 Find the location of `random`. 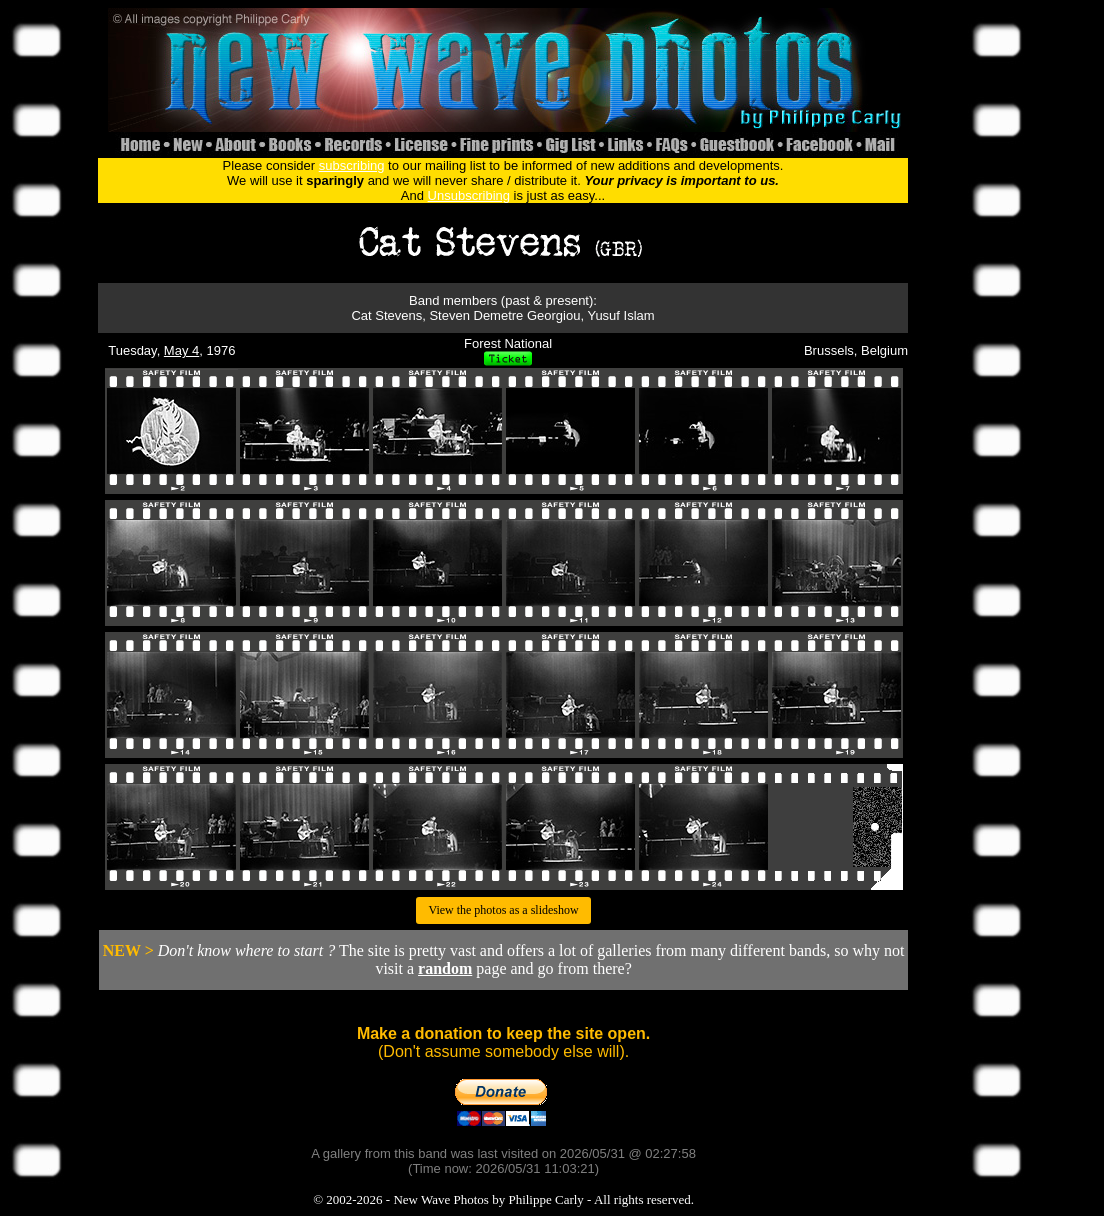

random is located at coordinates (445, 968).